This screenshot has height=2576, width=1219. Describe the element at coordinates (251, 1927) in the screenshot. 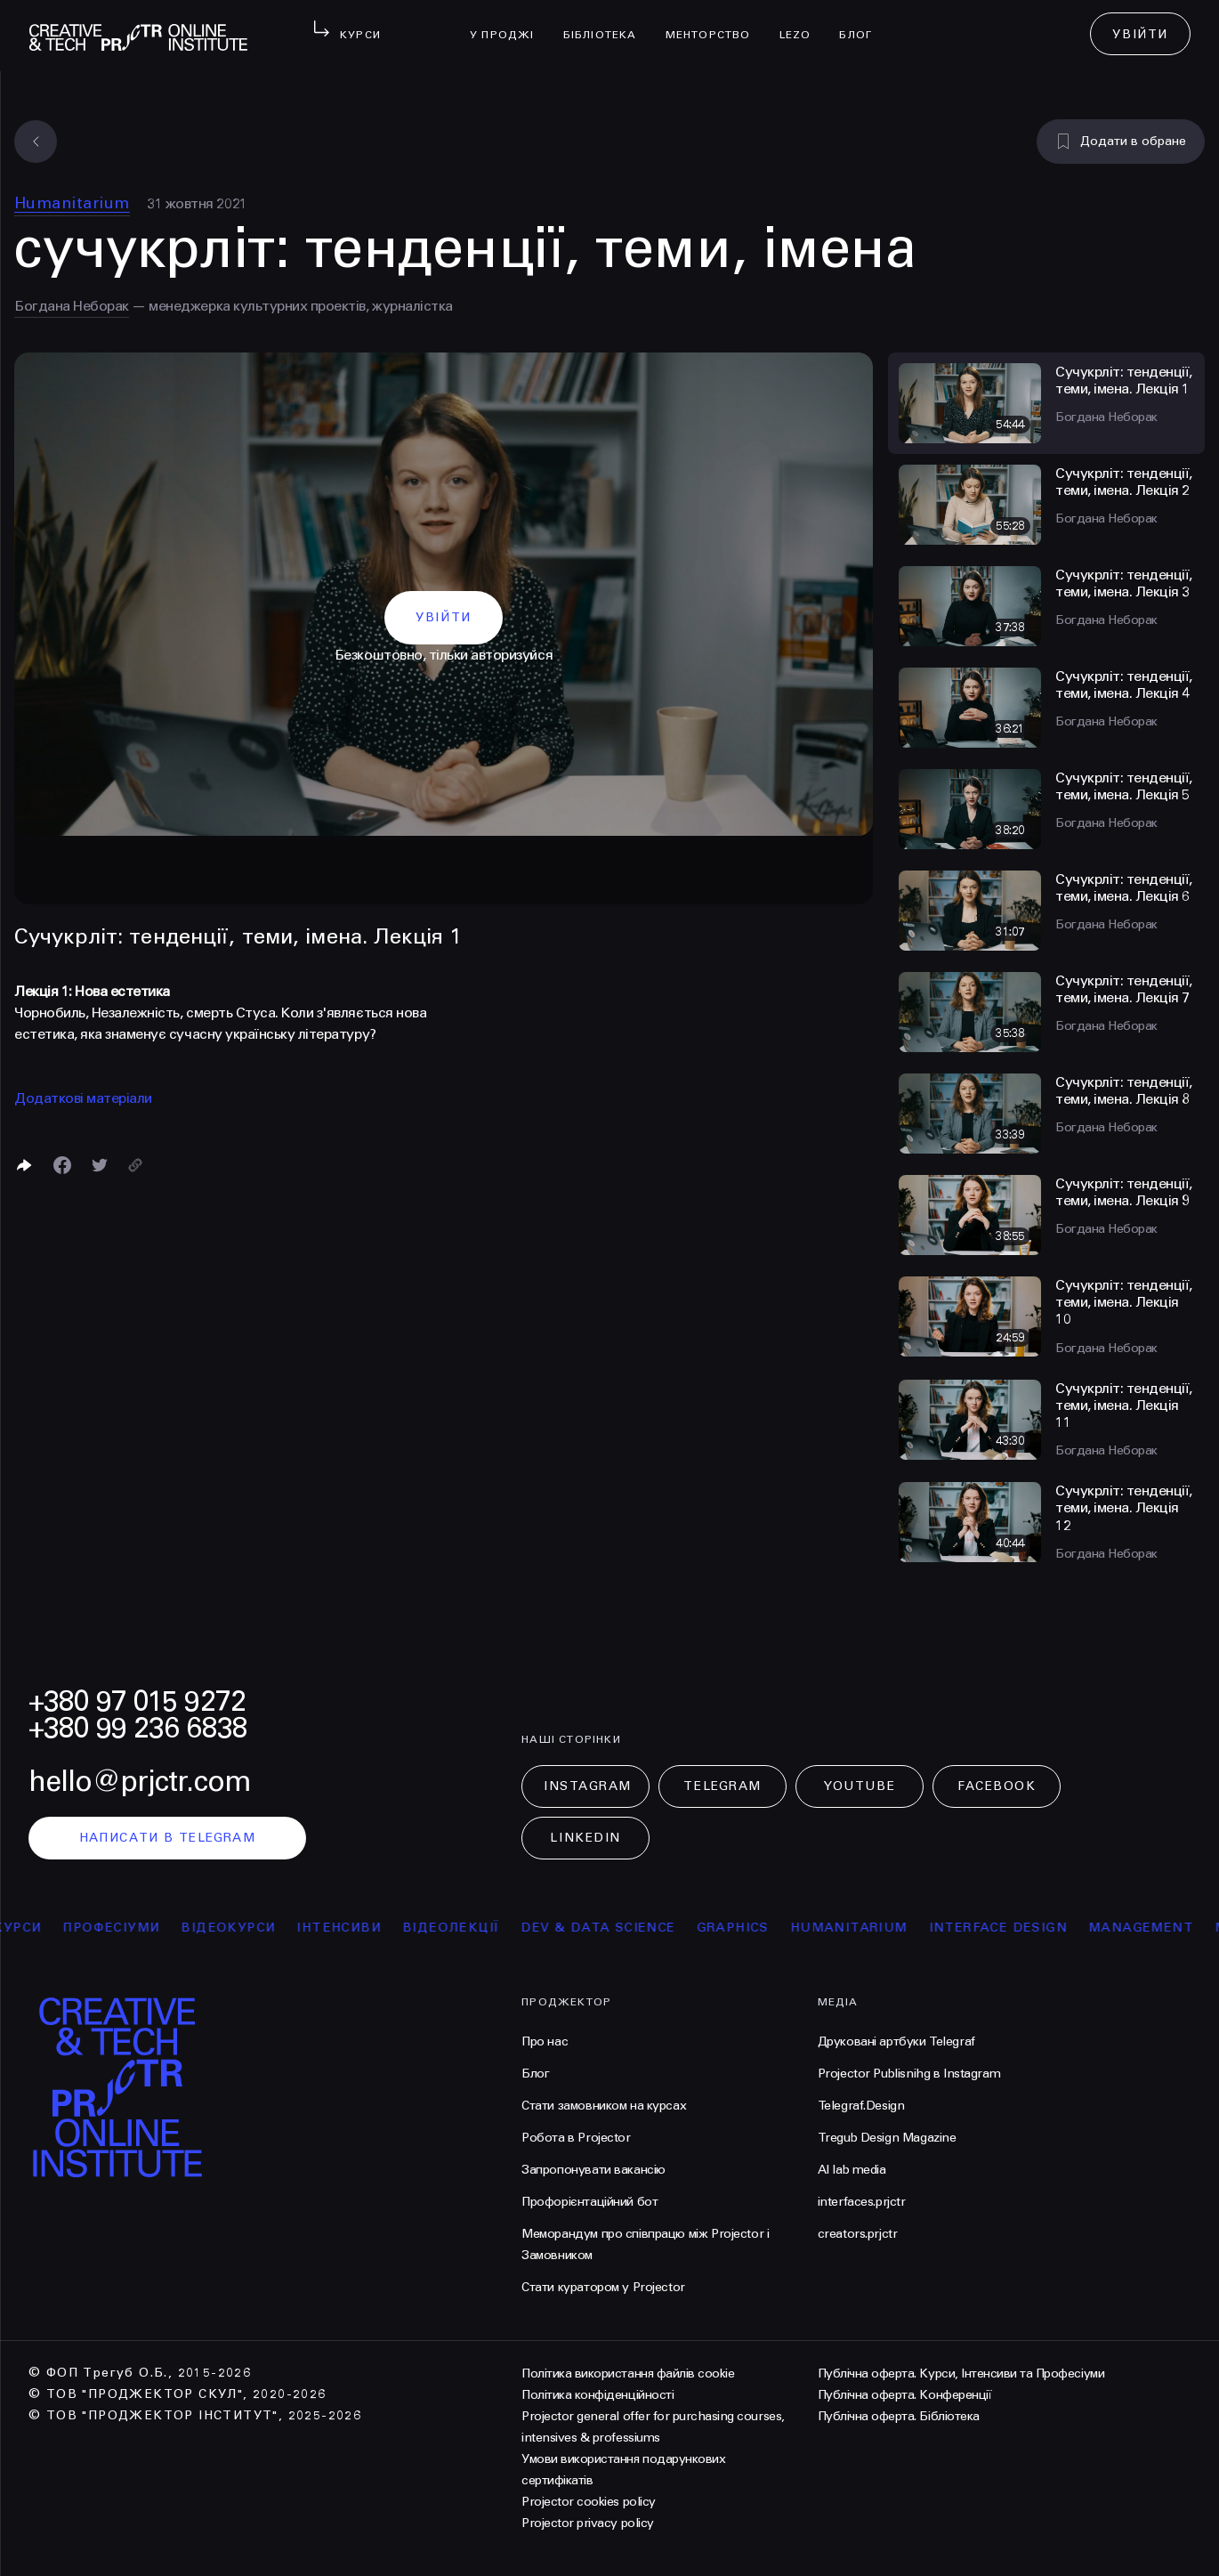

I see `відеокурси` at that location.